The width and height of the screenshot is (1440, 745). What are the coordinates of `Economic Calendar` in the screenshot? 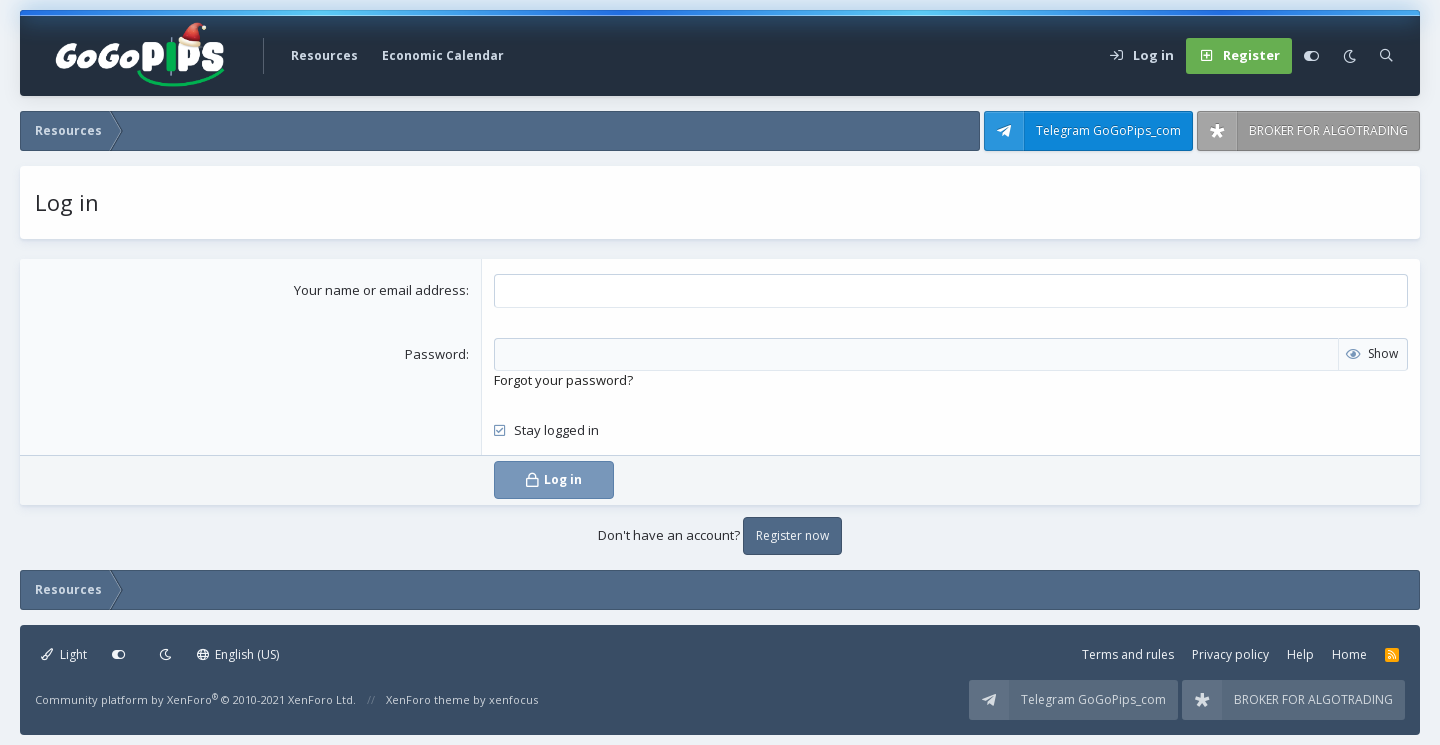 It's located at (443, 55).